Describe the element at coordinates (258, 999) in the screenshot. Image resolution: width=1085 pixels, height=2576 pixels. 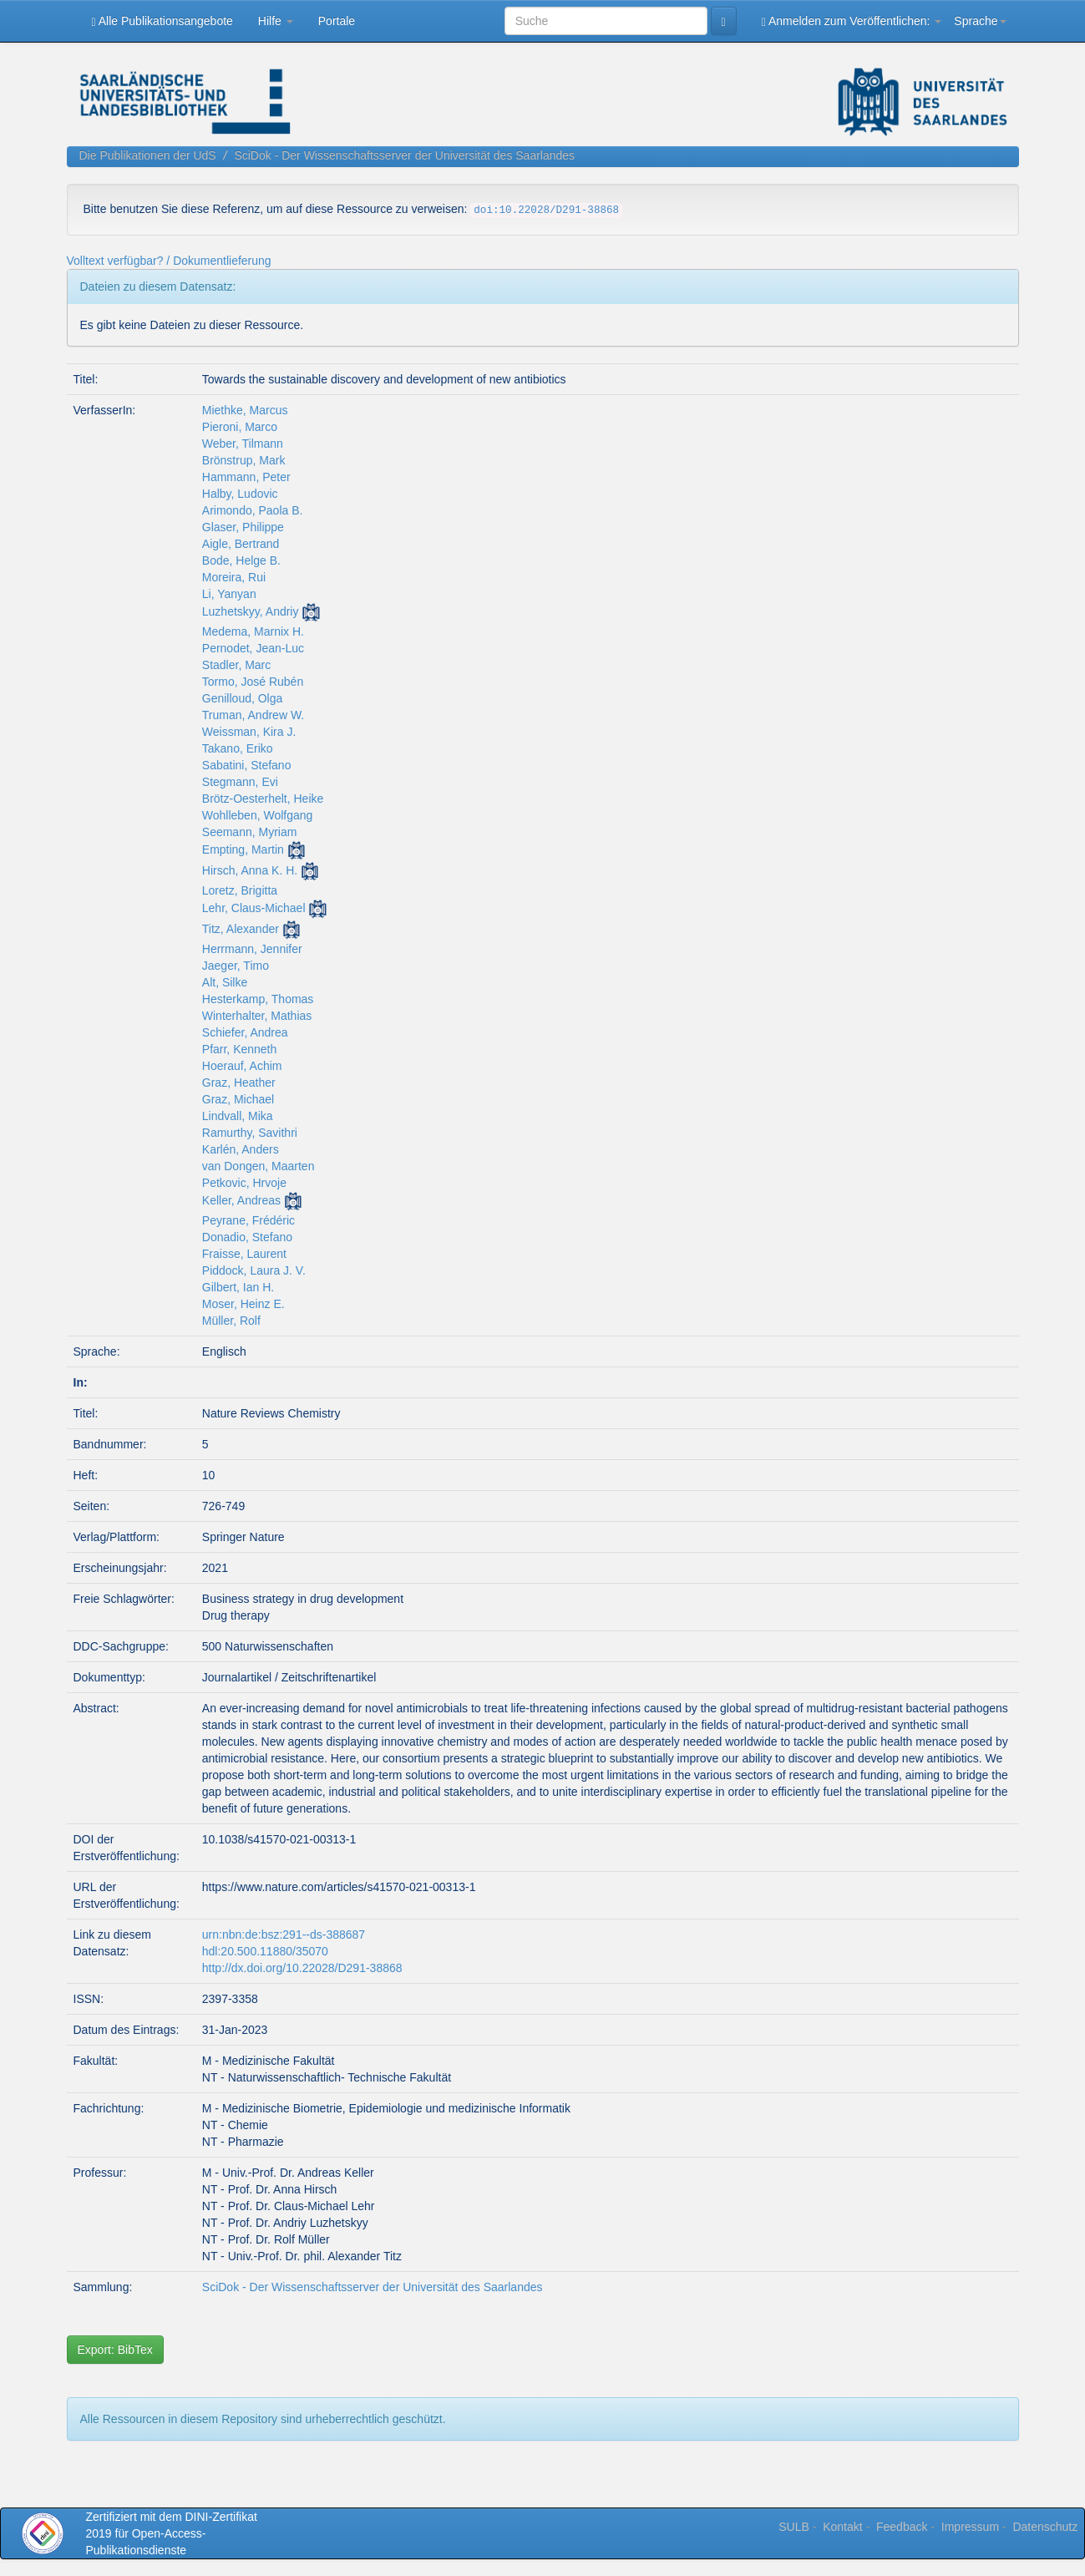
I see `Hesterkamp, Thomas` at that location.